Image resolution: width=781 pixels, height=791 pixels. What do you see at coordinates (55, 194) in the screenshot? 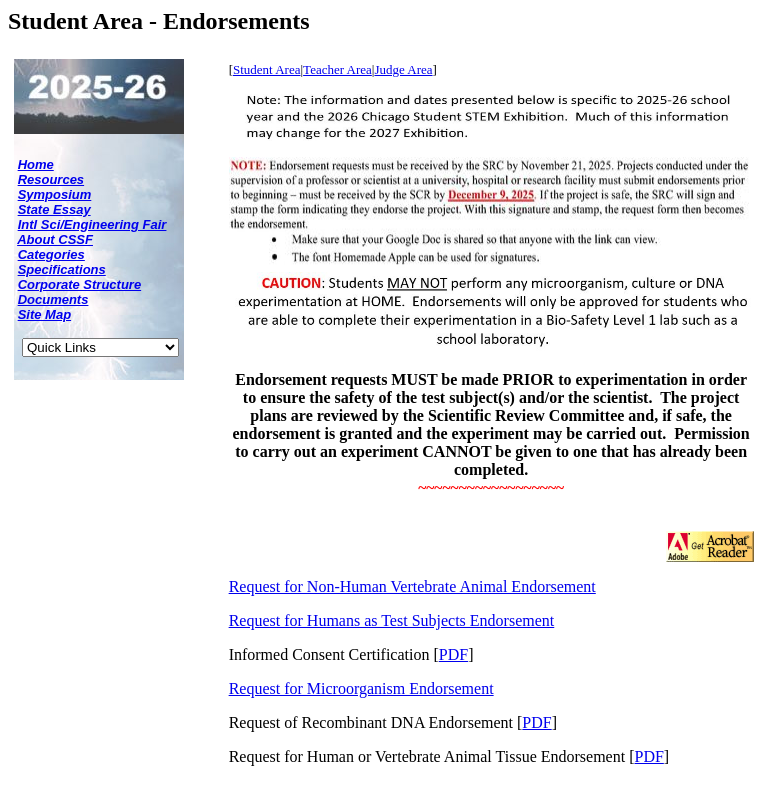
I see `Symposium` at bounding box center [55, 194].